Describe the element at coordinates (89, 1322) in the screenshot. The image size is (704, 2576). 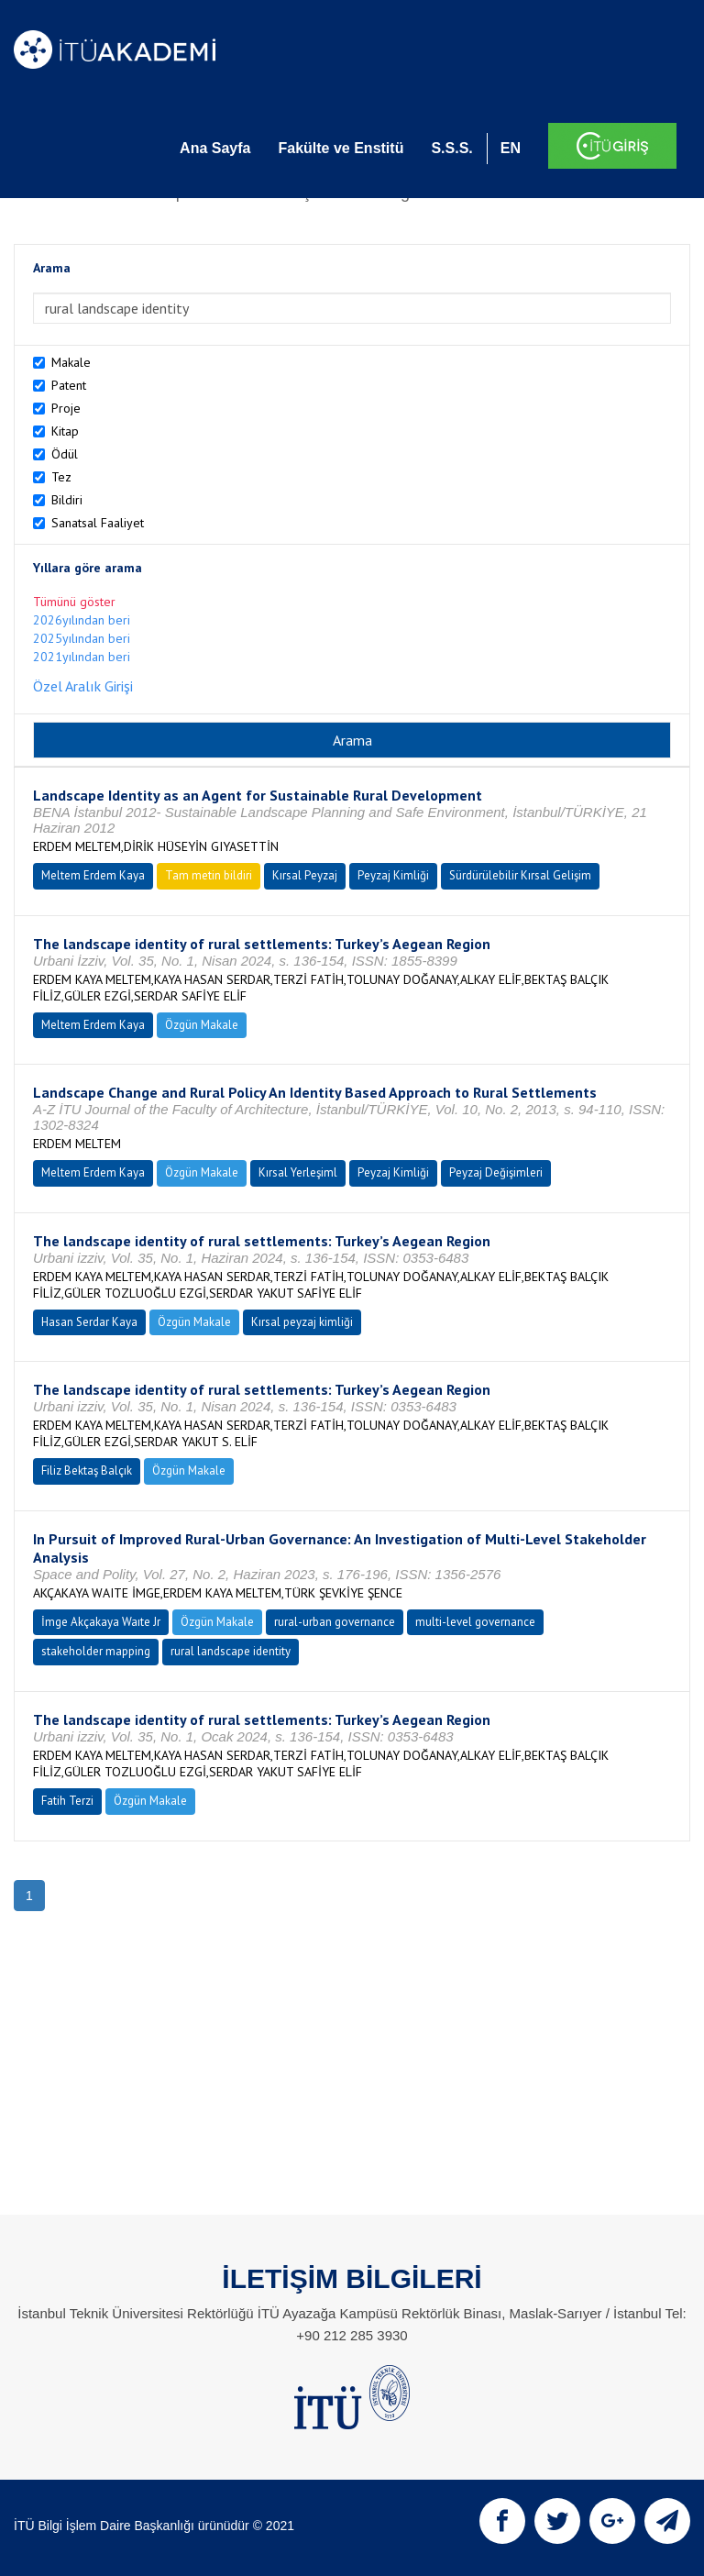
I see `Hasan Serdar Kaya` at that location.